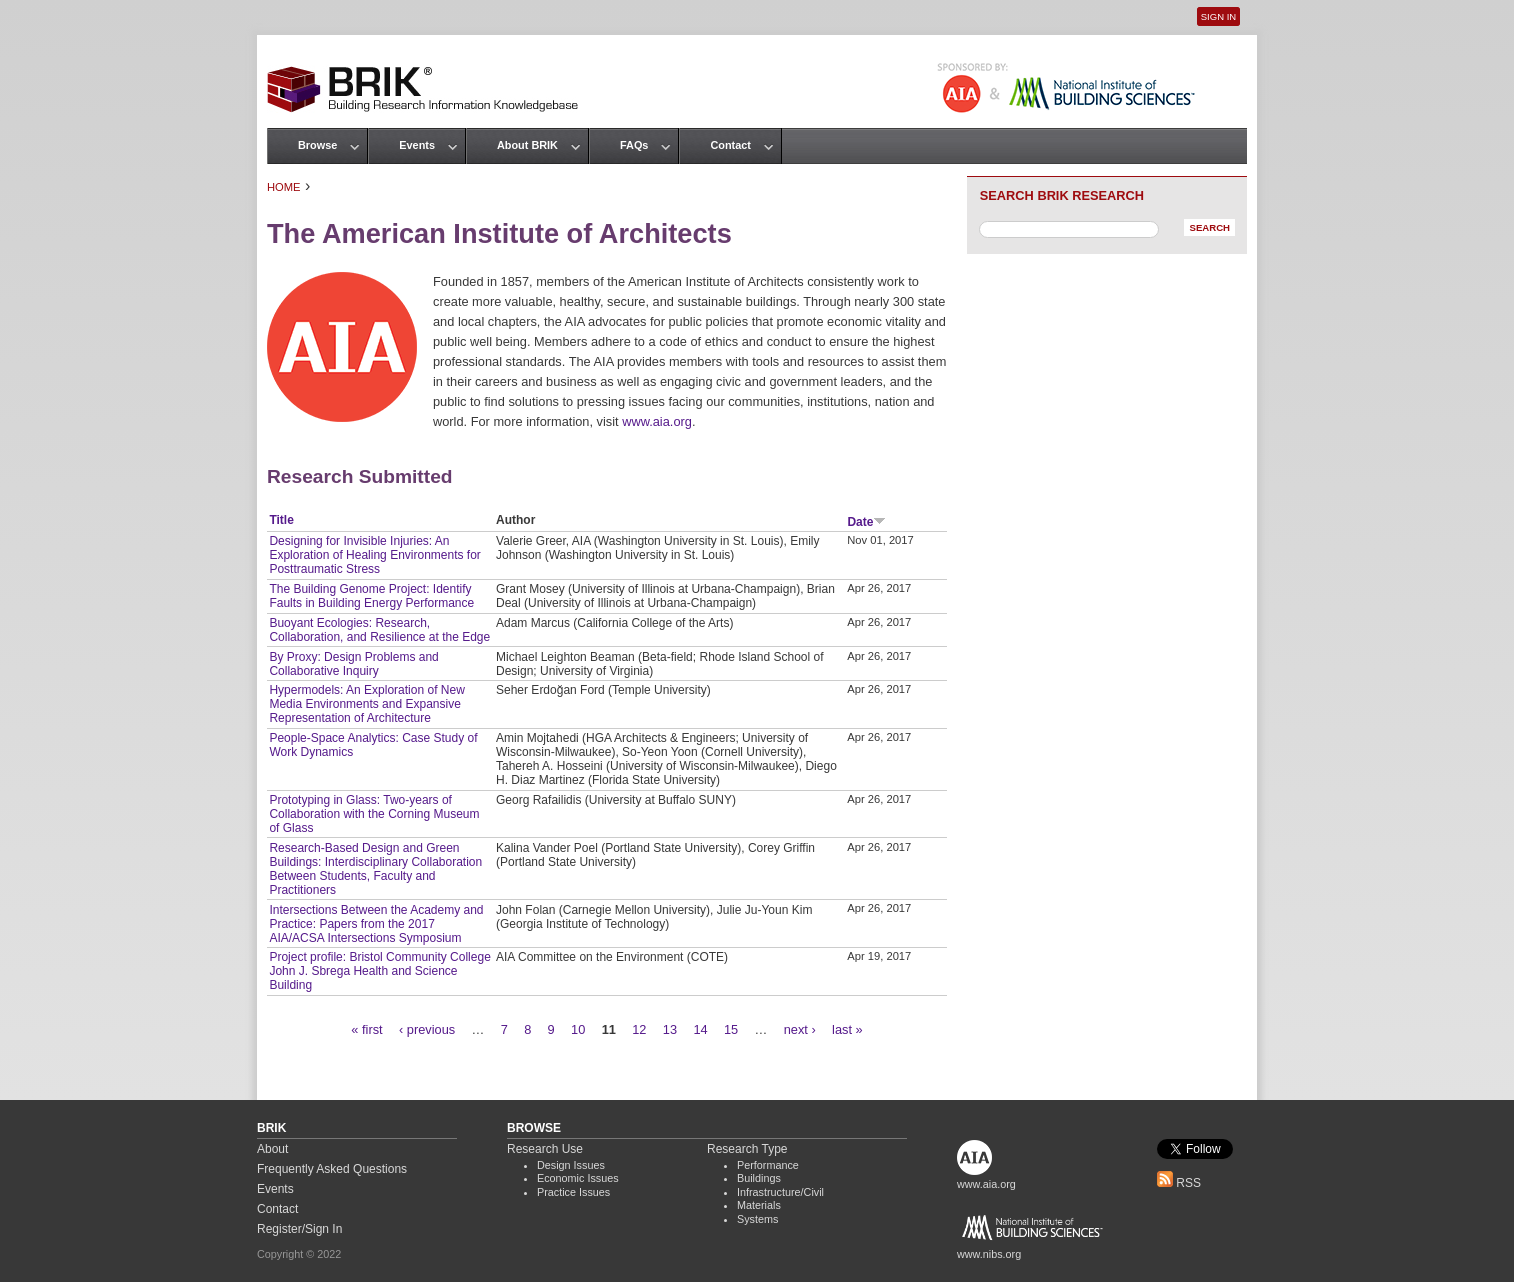 The height and width of the screenshot is (1282, 1514). I want to click on Browse, so click(317, 145).